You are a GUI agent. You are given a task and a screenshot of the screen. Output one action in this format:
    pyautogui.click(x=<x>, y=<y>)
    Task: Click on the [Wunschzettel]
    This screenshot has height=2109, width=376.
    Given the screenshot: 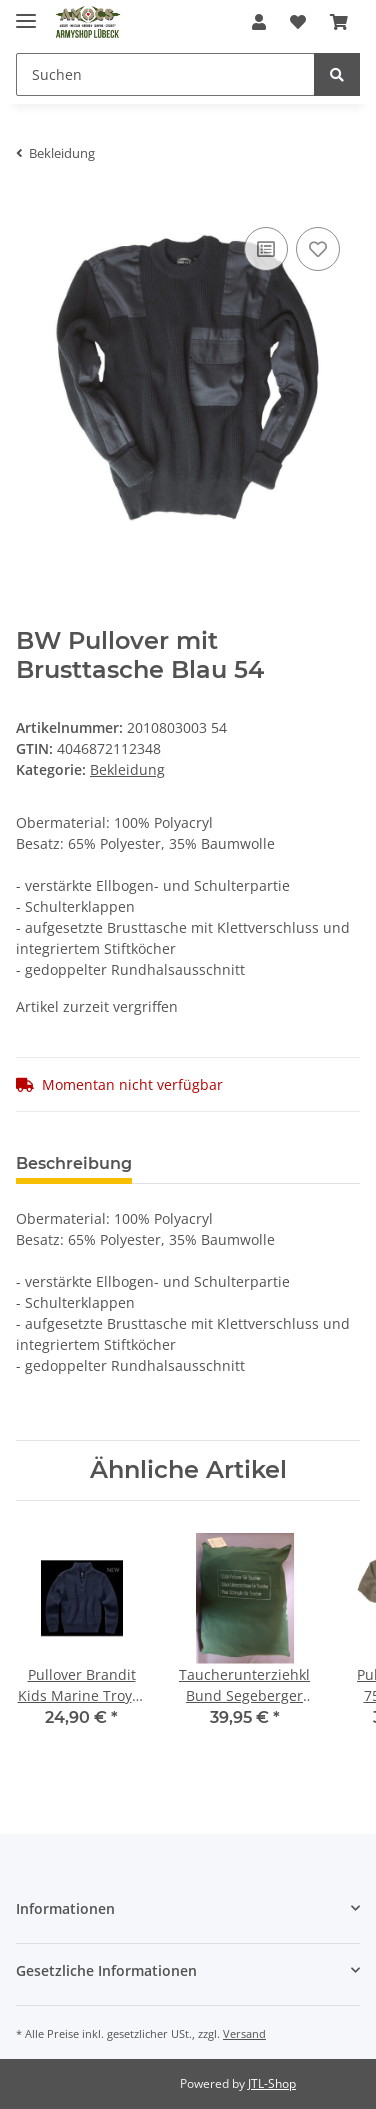 What is the action you would take?
    pyautogui.click(x=298, y=22)
    